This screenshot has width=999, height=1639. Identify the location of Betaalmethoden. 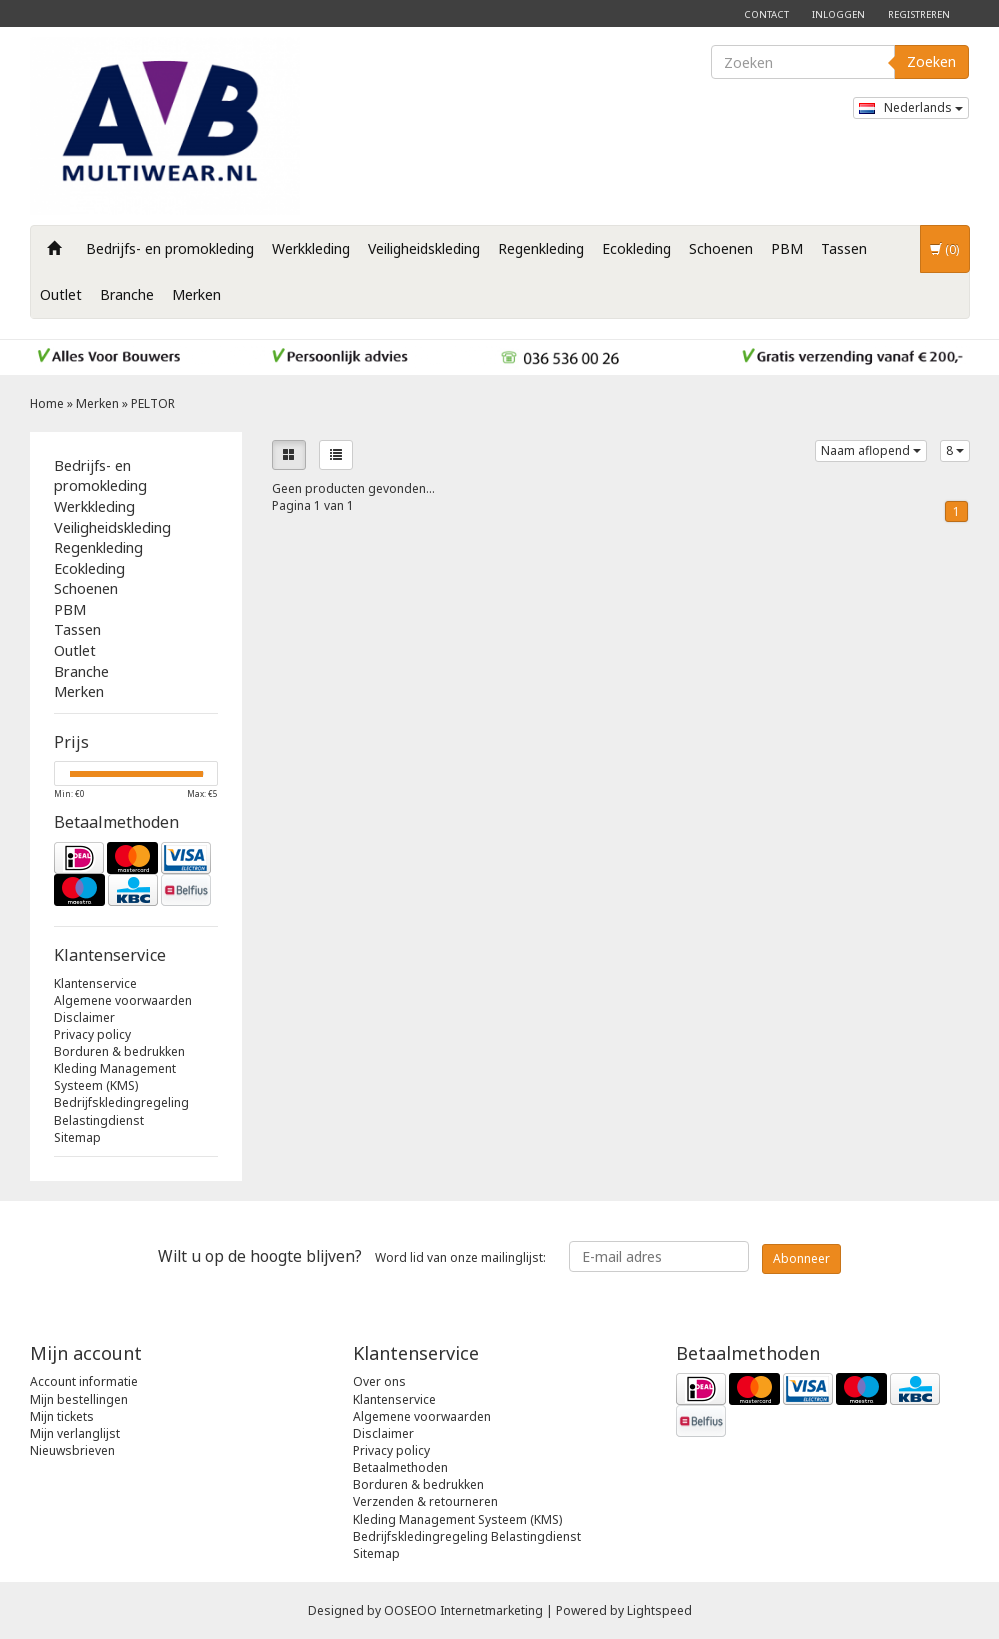
(400, 1467).